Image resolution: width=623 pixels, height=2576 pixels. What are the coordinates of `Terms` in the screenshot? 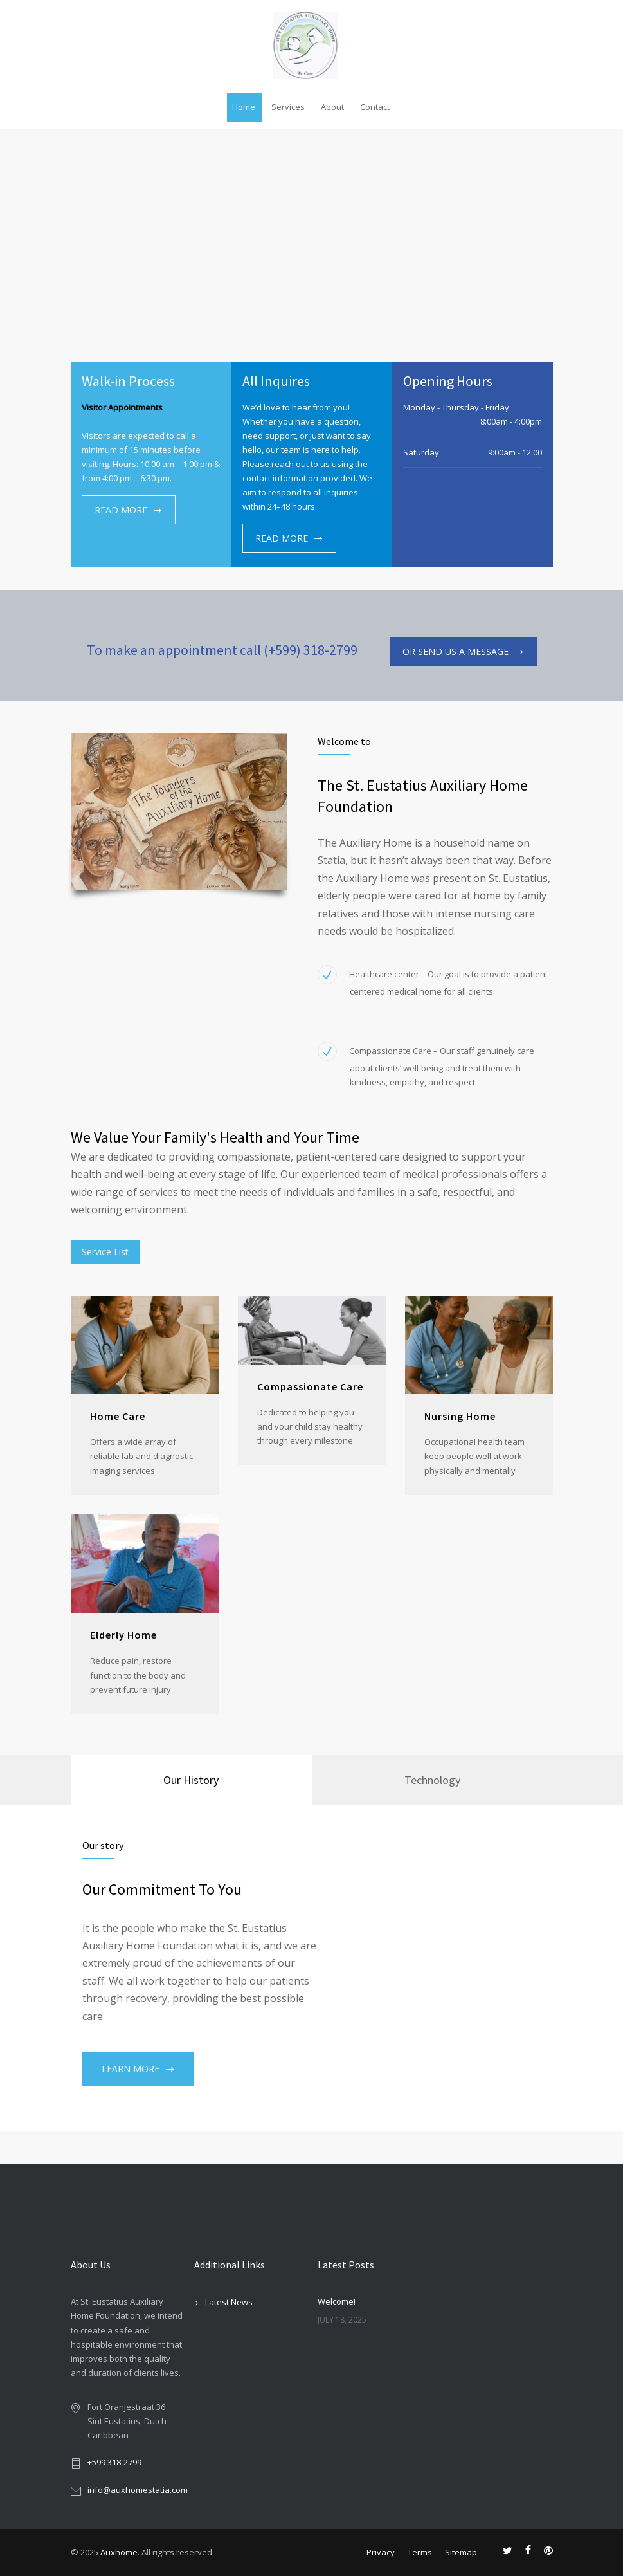 It's located at (420, 2552).